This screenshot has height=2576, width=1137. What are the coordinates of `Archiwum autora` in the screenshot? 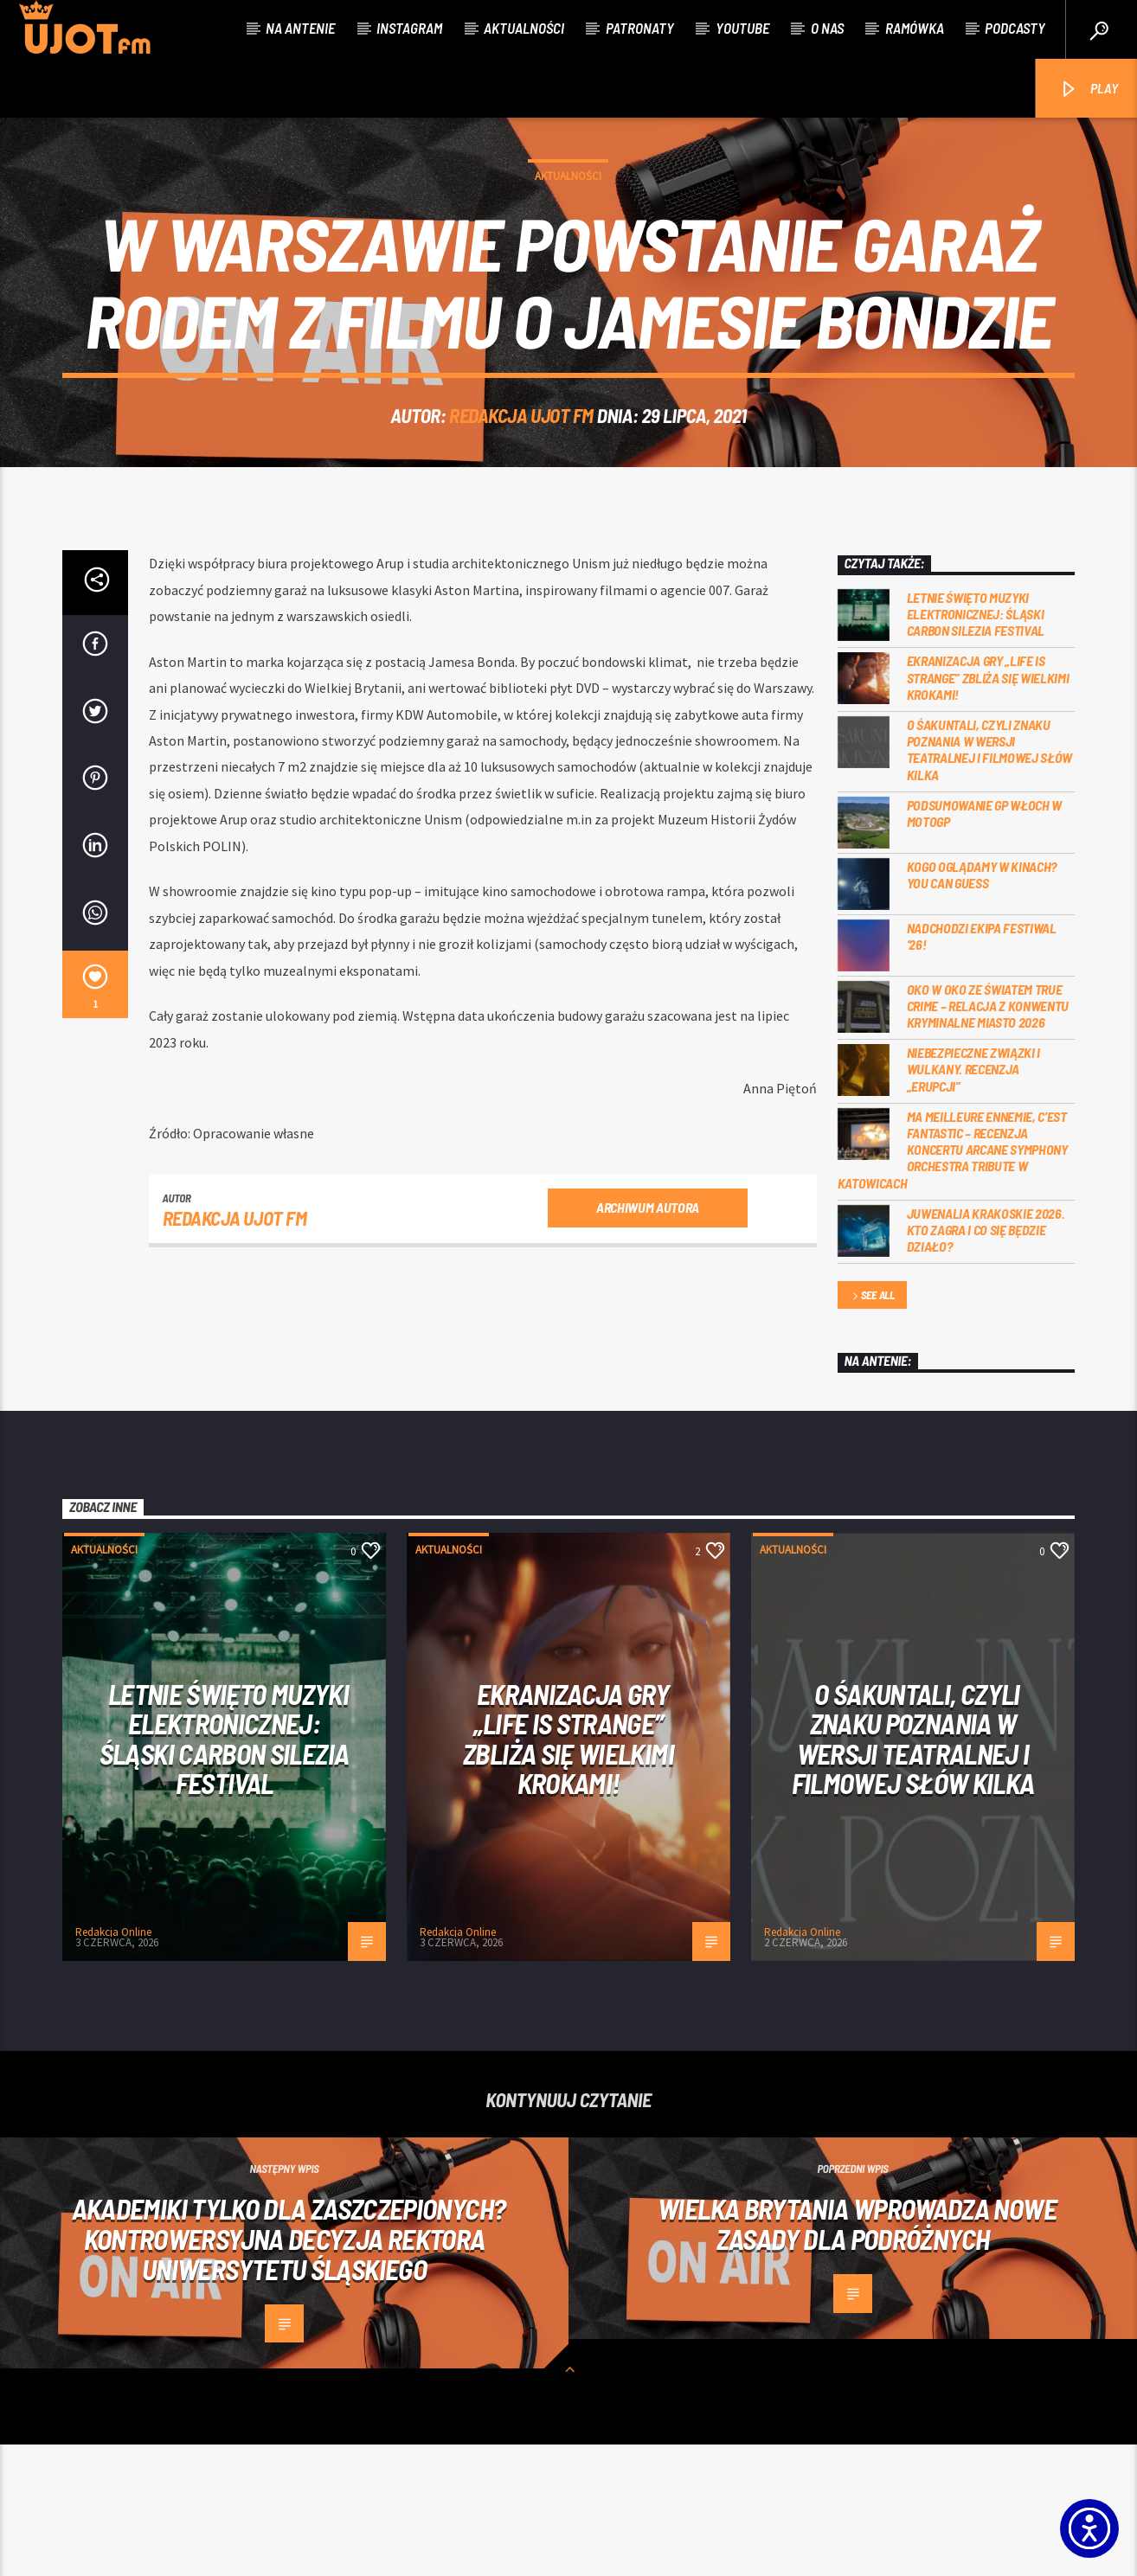 It's located at (647, 1338).